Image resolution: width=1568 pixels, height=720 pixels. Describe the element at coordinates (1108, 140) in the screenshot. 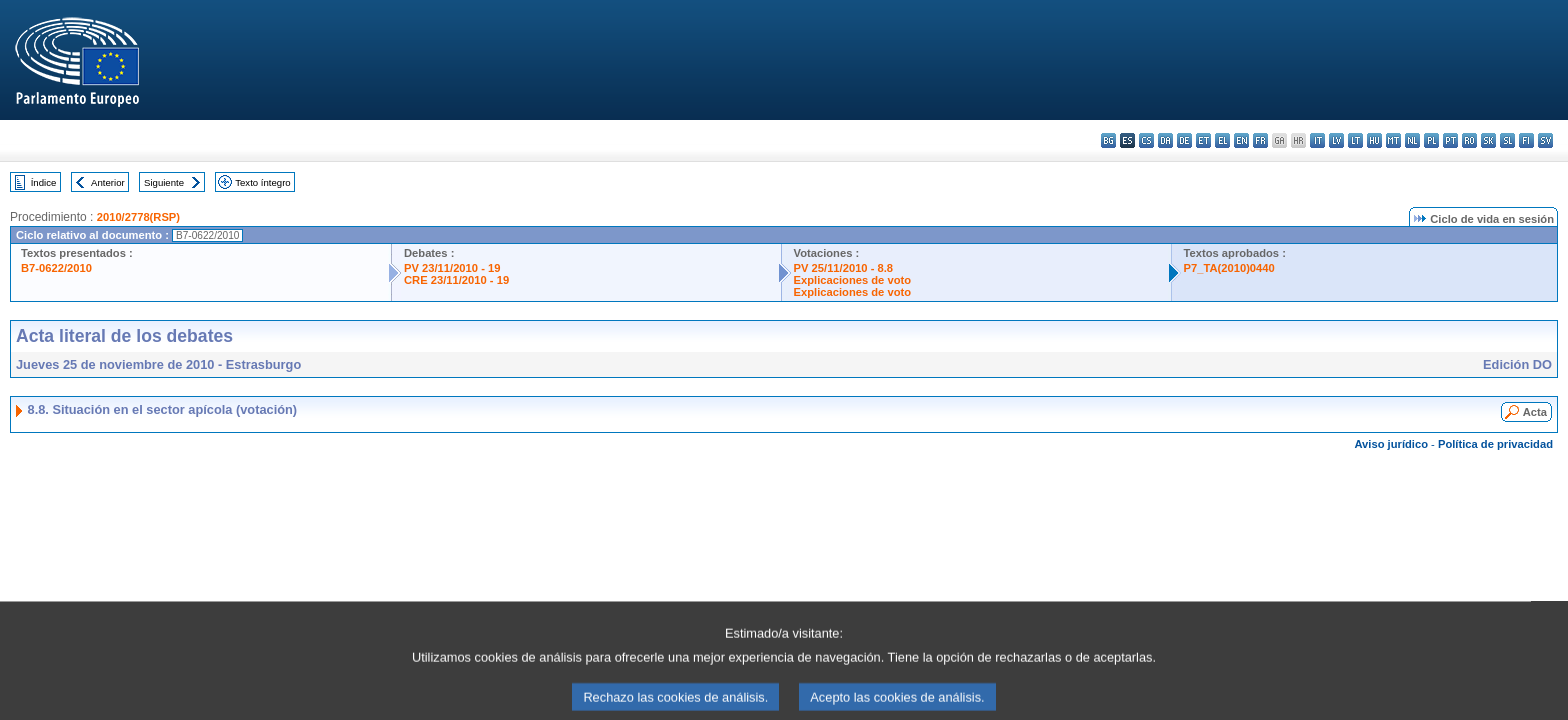

I see `bg - български` at that location.